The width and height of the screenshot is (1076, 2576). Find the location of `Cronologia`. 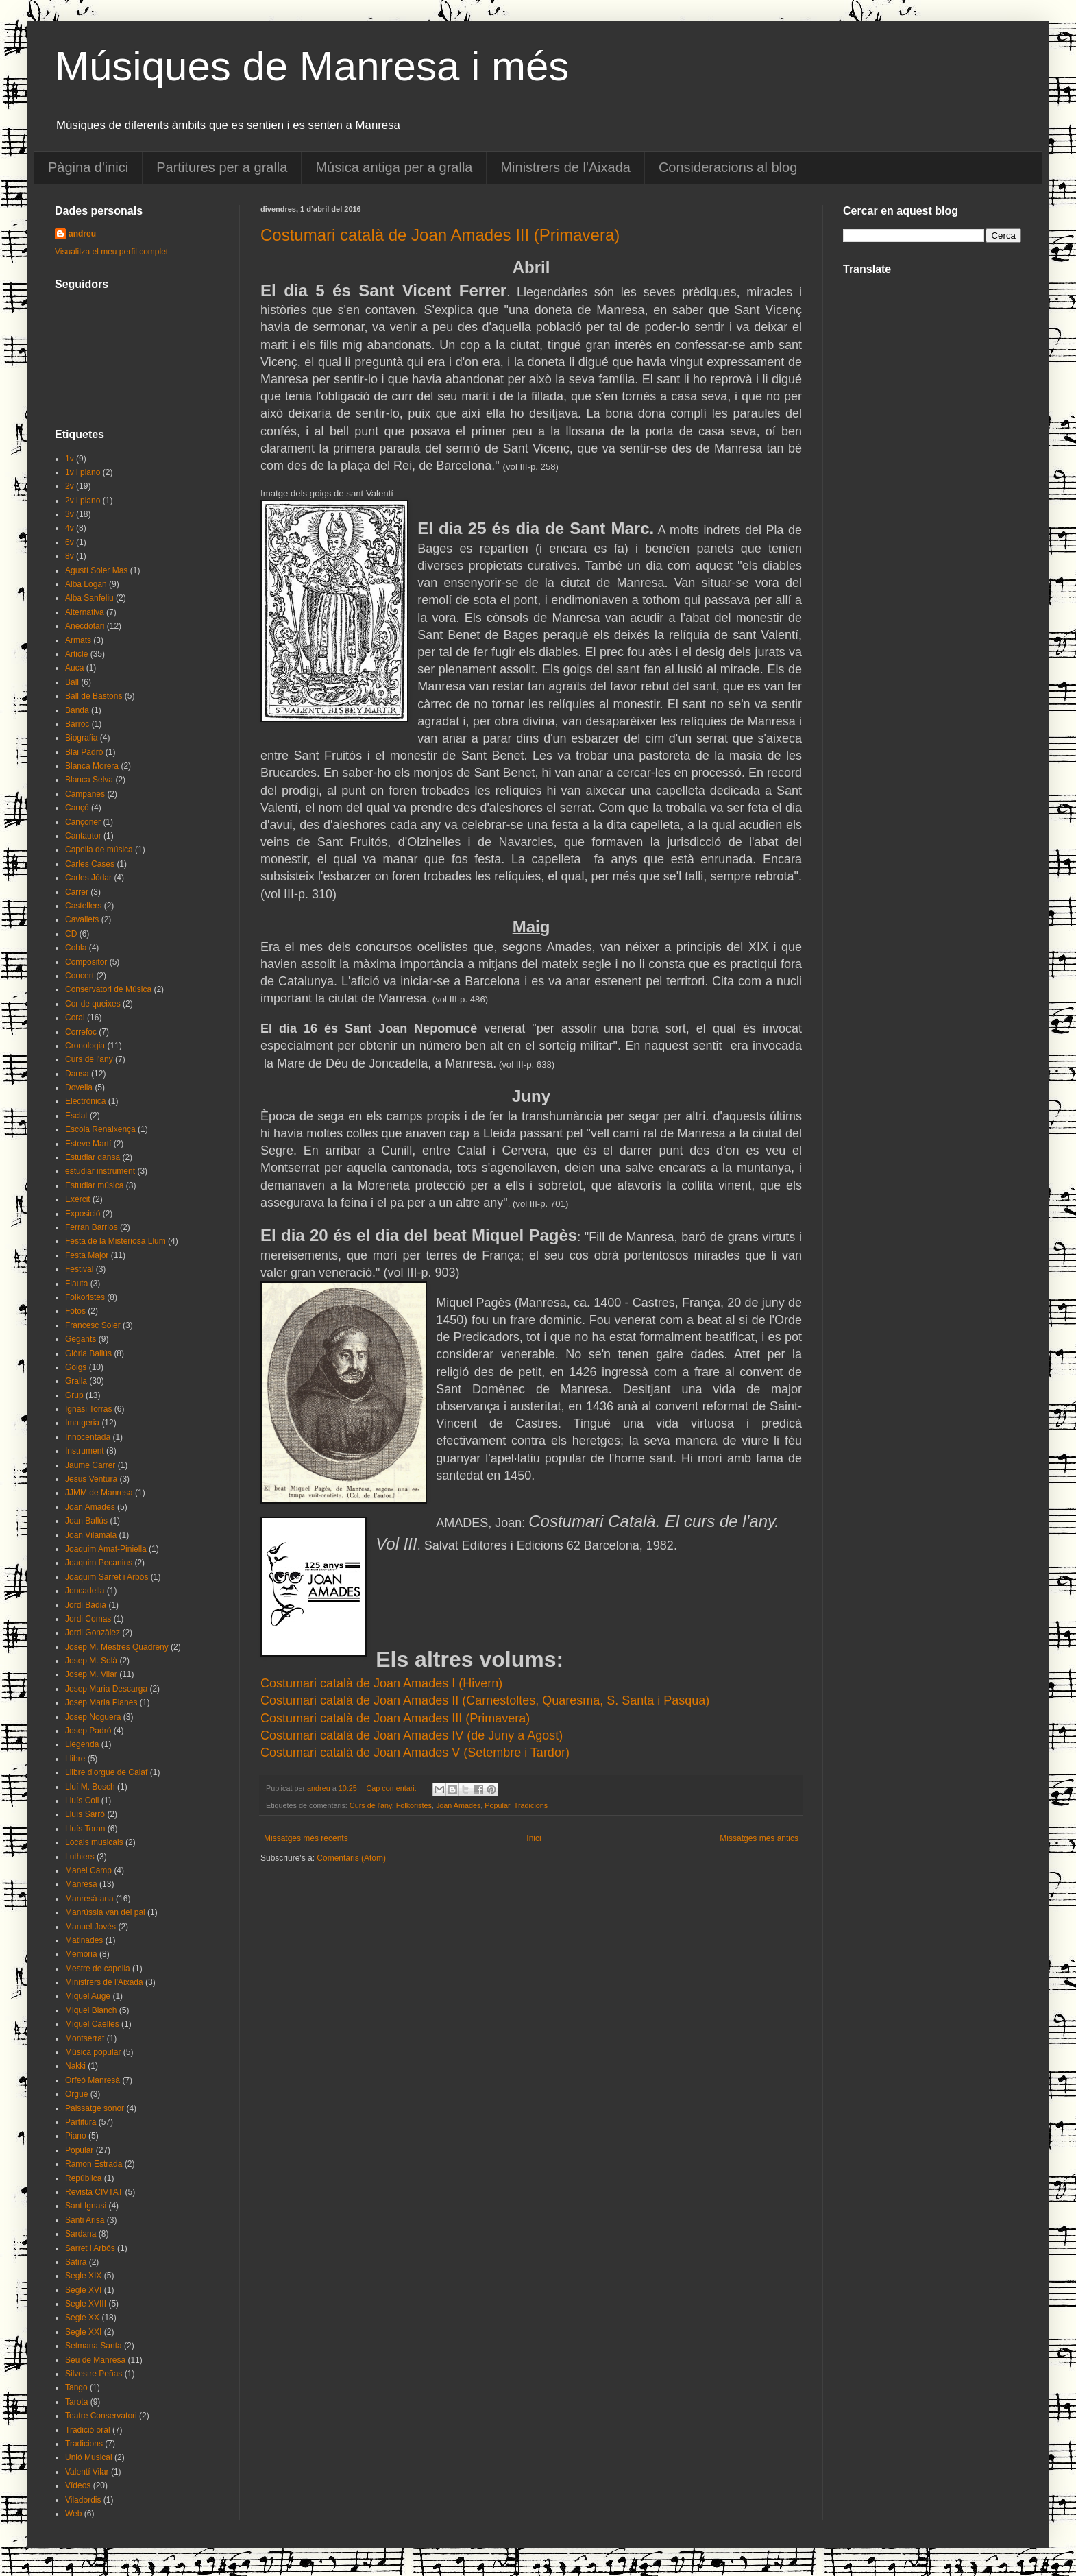

Cronologia is located at coordinates (85, 1045).